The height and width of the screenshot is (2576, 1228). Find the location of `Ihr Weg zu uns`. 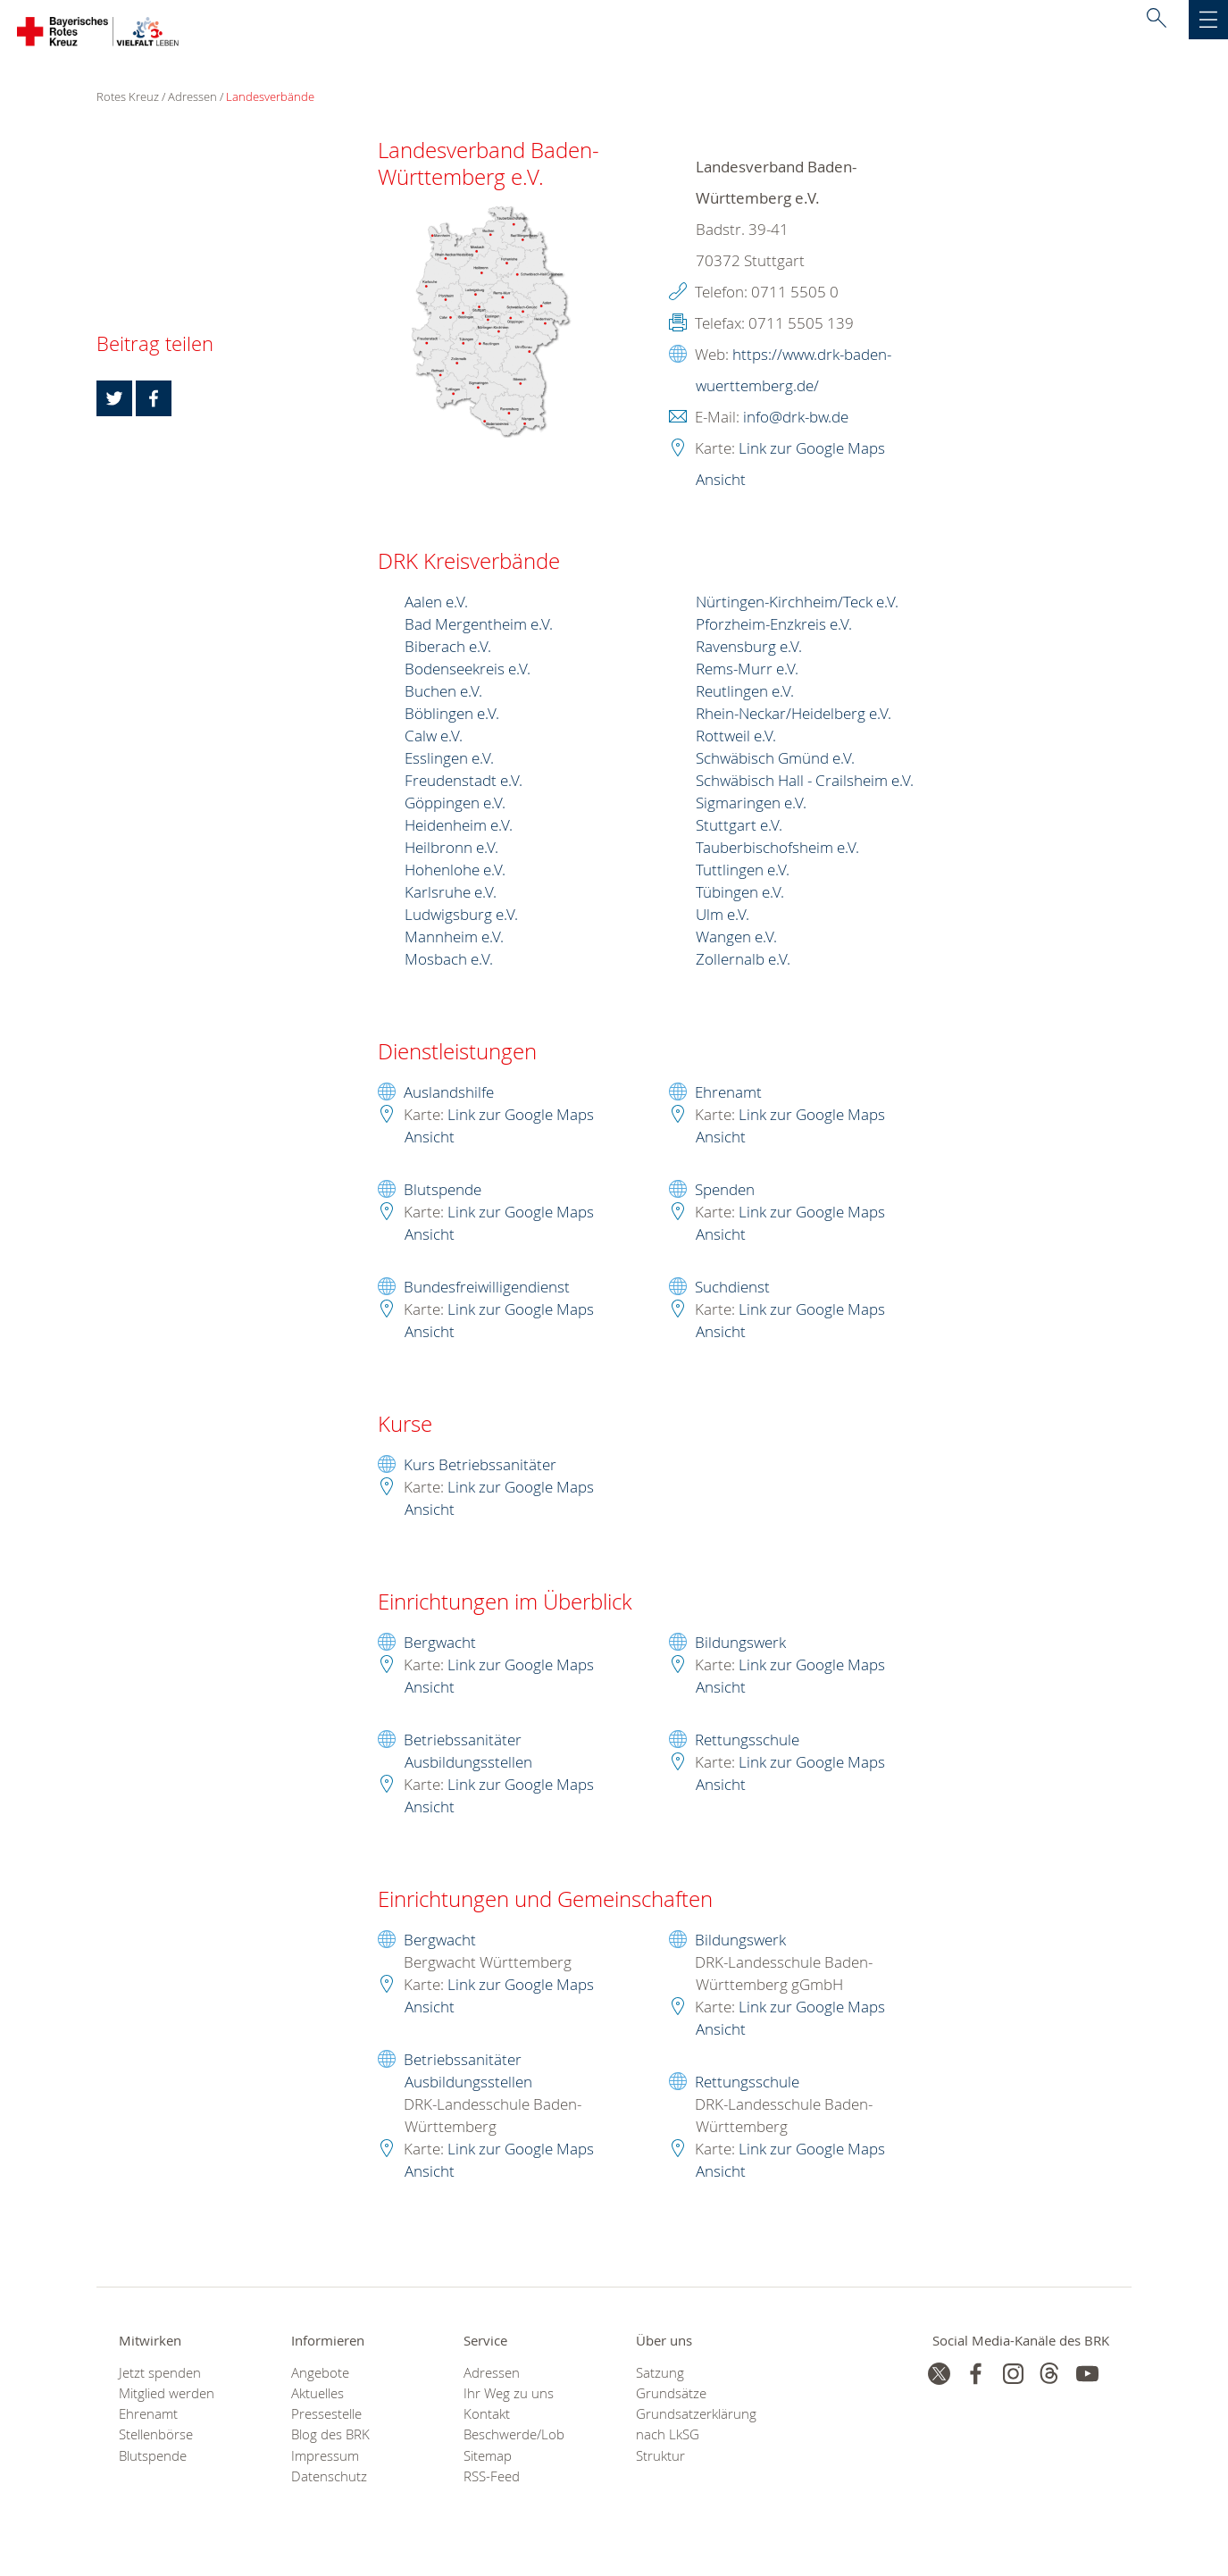

Ihr Weg zu uns is located at coordinates (509, 2395).